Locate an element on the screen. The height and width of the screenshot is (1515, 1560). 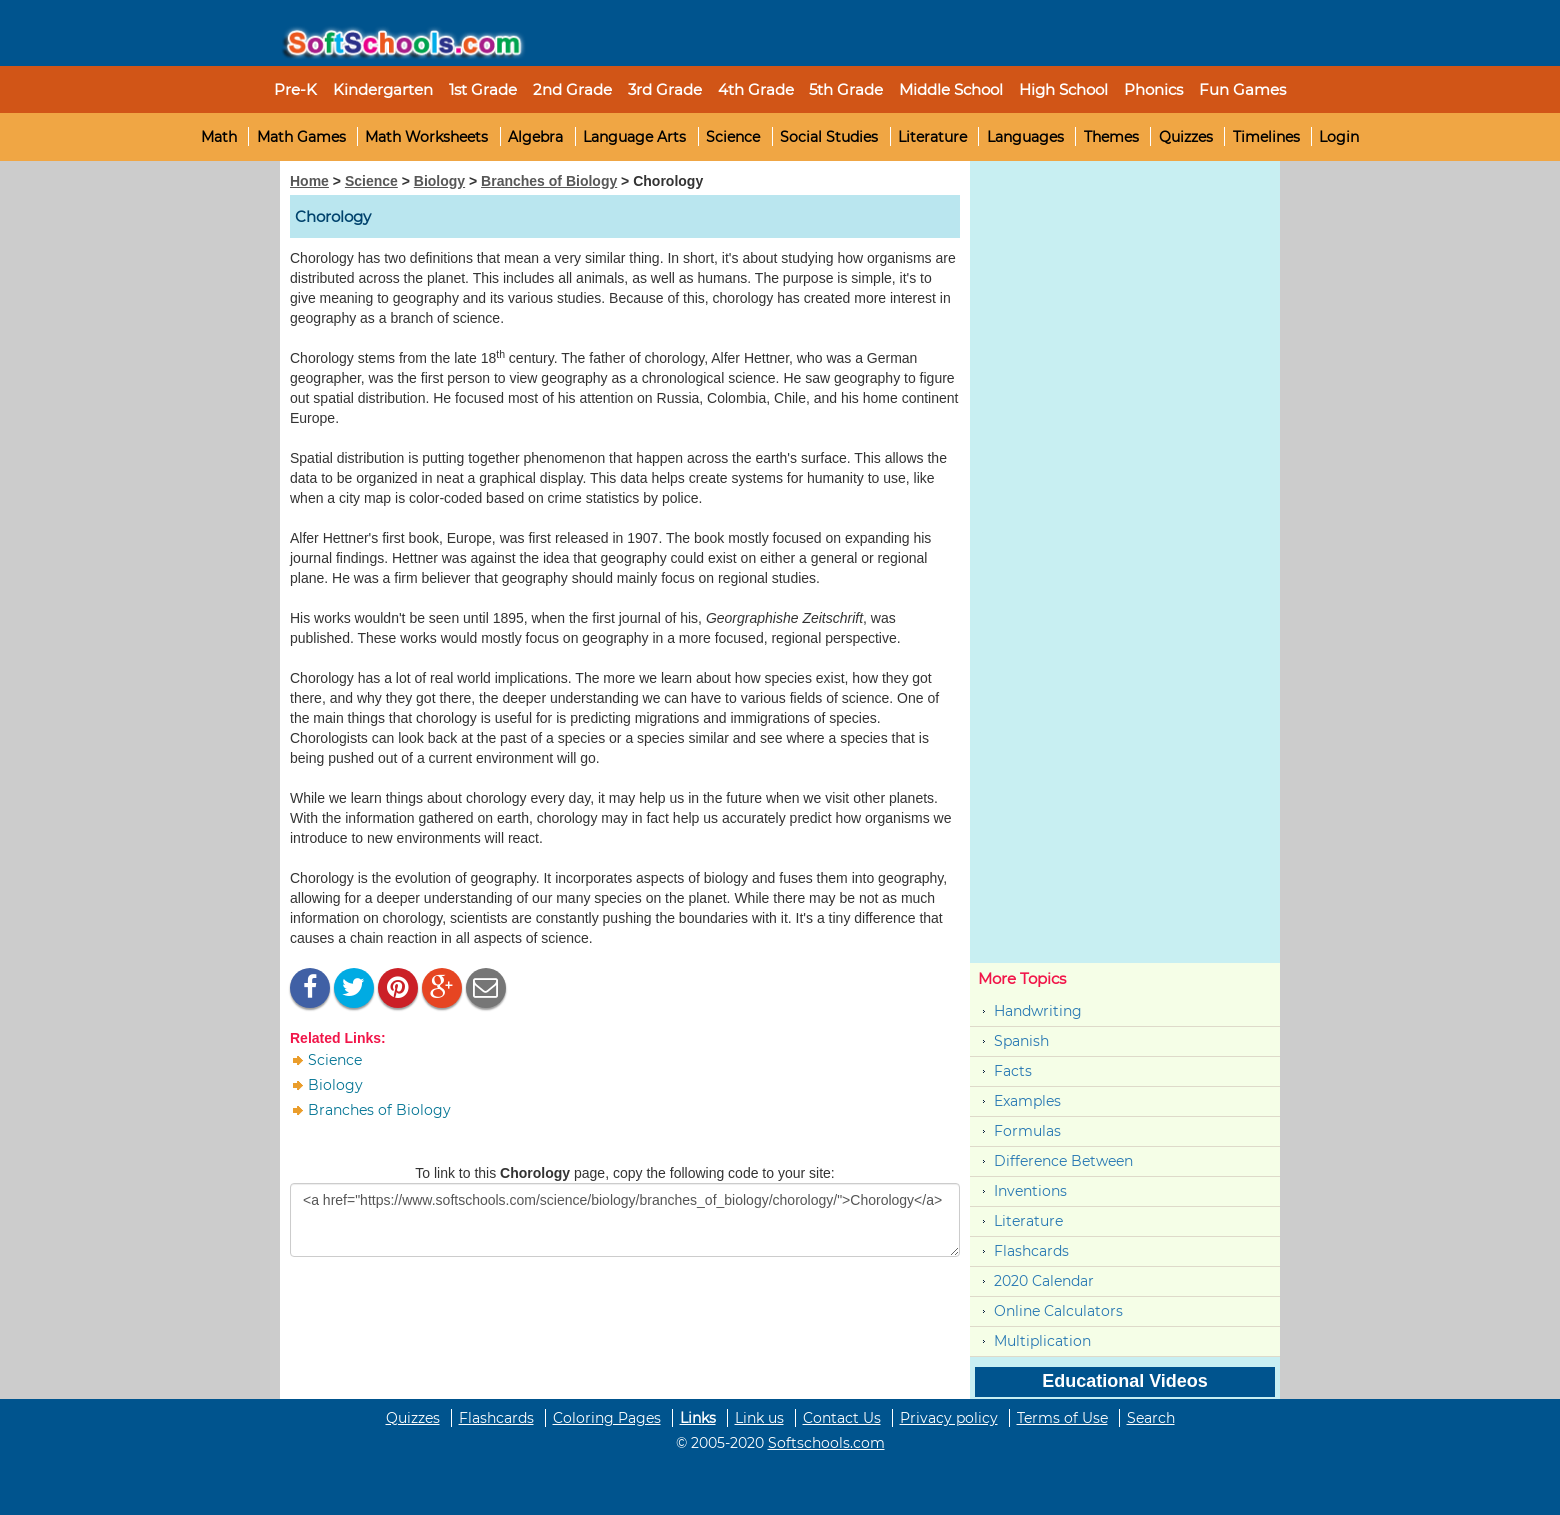
Math Worksheets is located at coordinates (426, 137).